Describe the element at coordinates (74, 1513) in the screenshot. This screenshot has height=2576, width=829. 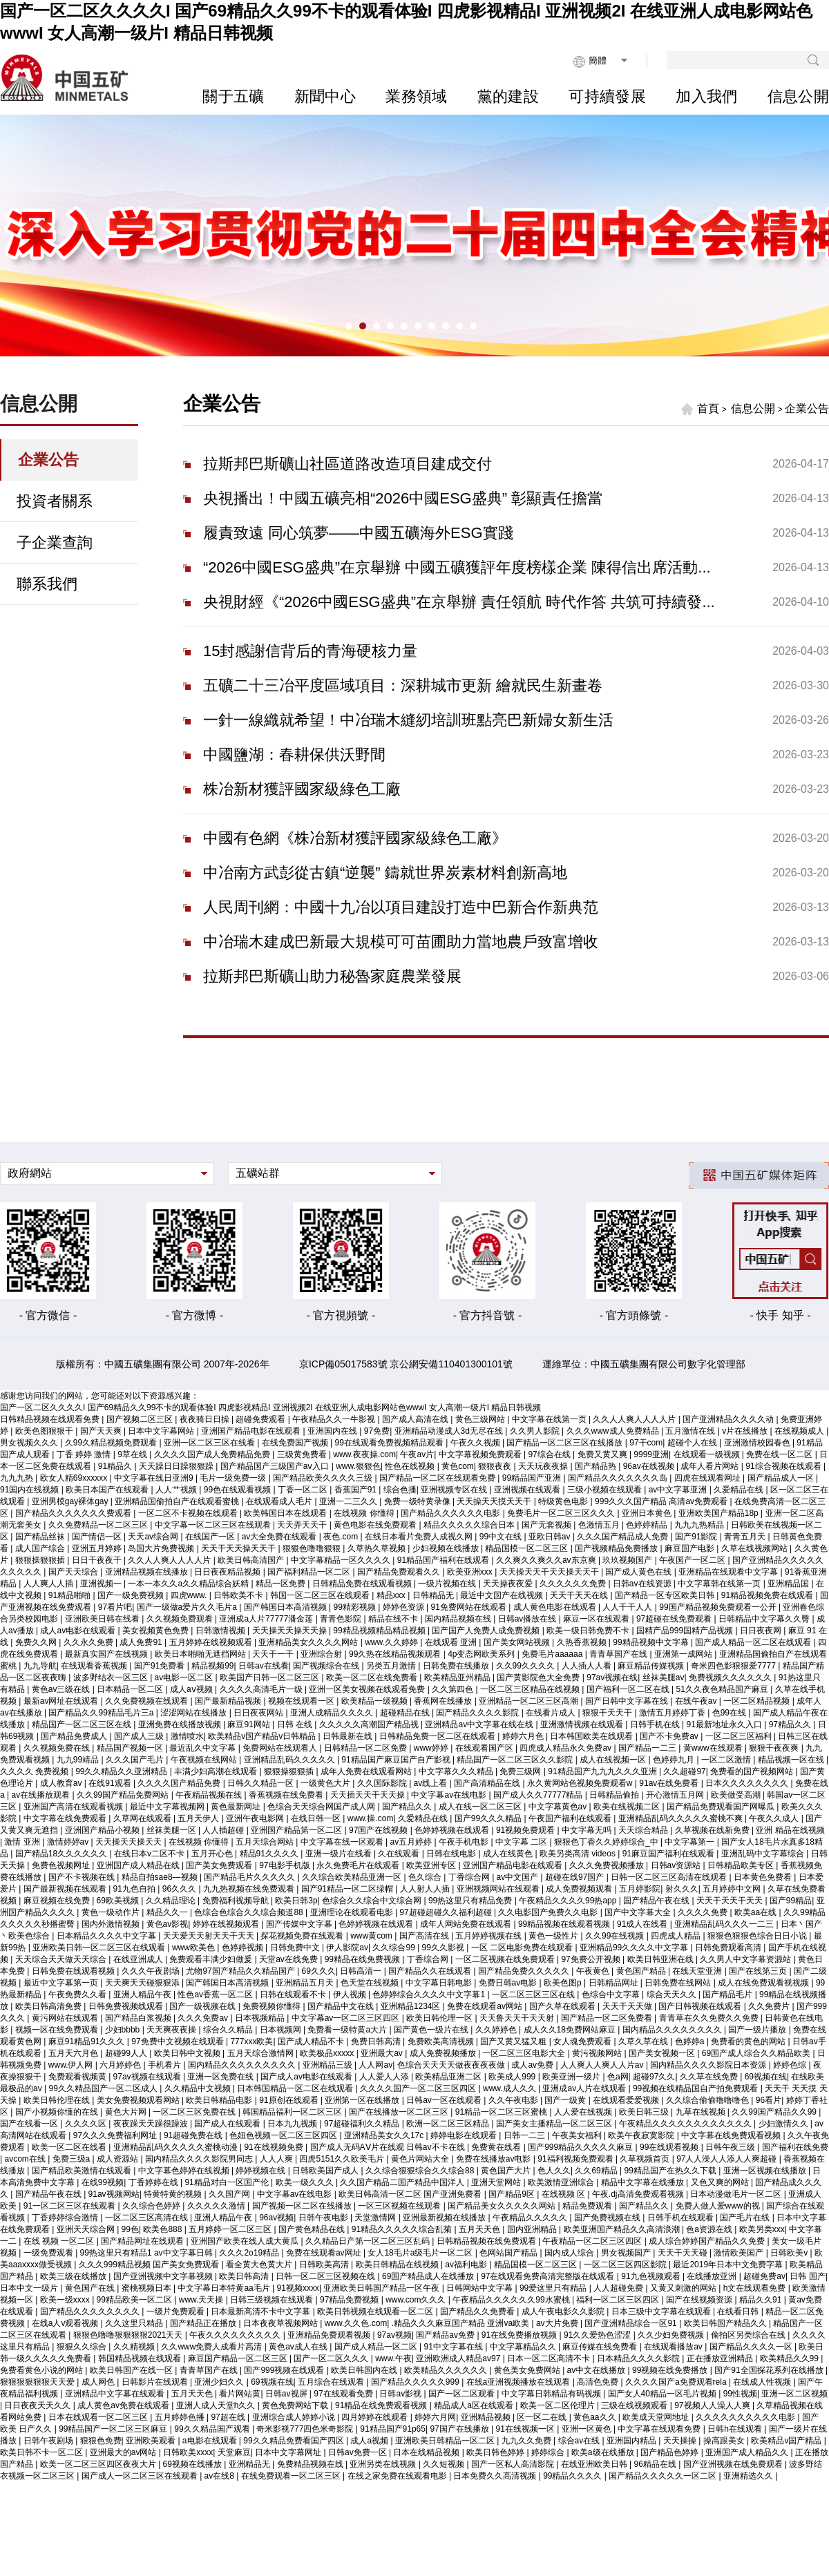
I see `国产精品久久久久久久久费观看` at that location.